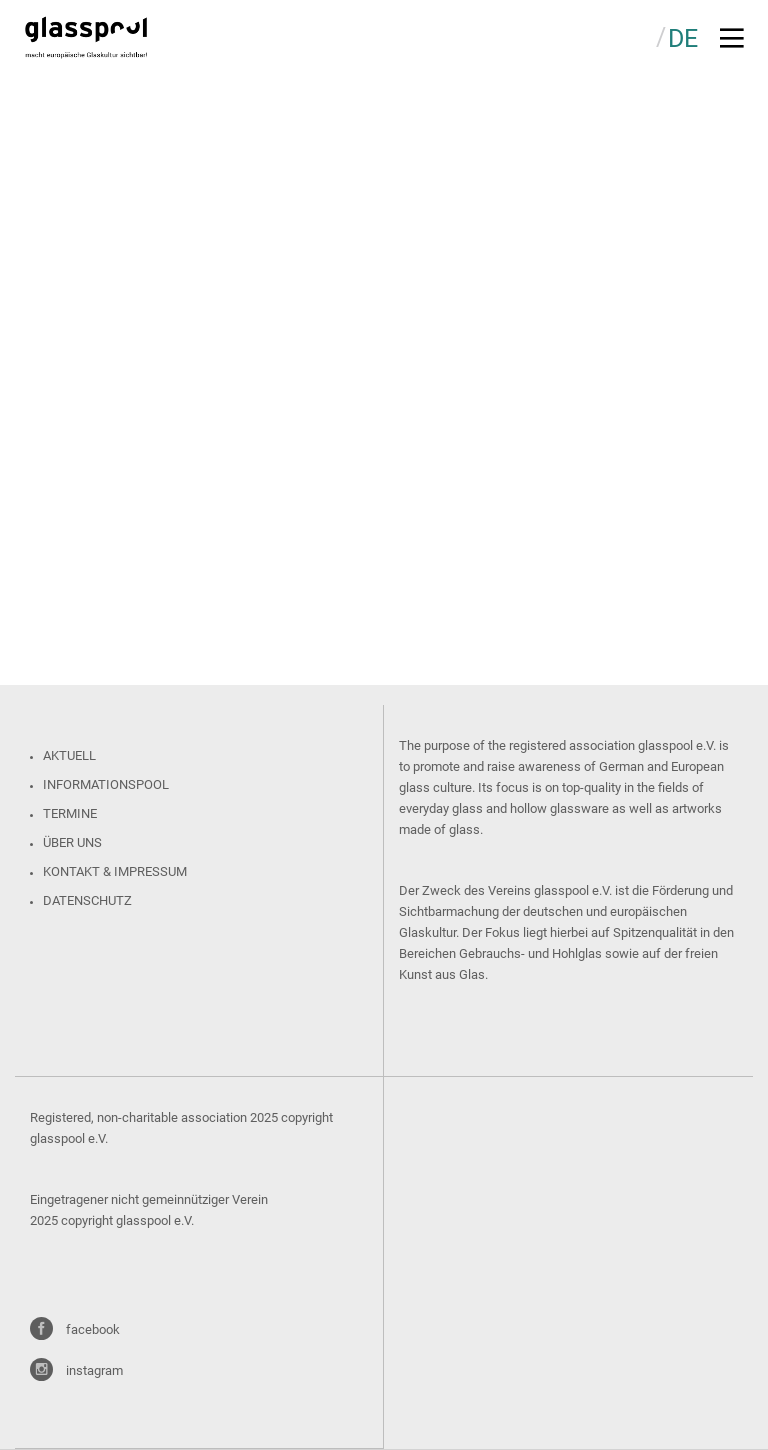  Describe the element at coordinates (683, 37) in the screenshot. I see `[menuitem]` at that location.